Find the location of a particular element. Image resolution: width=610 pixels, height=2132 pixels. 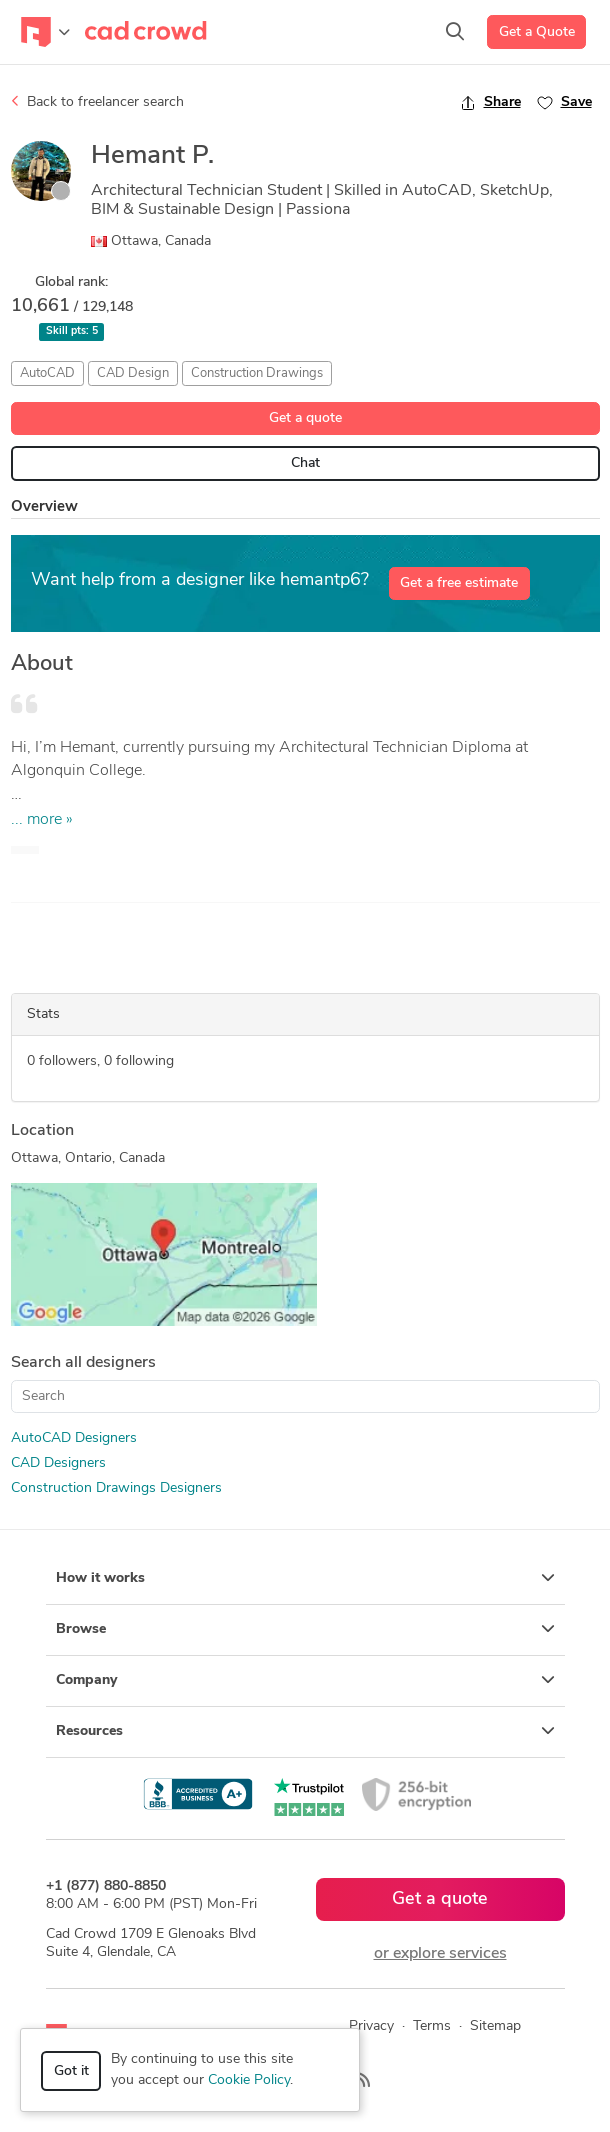

Get a quote is located at coordinates (305, 418).